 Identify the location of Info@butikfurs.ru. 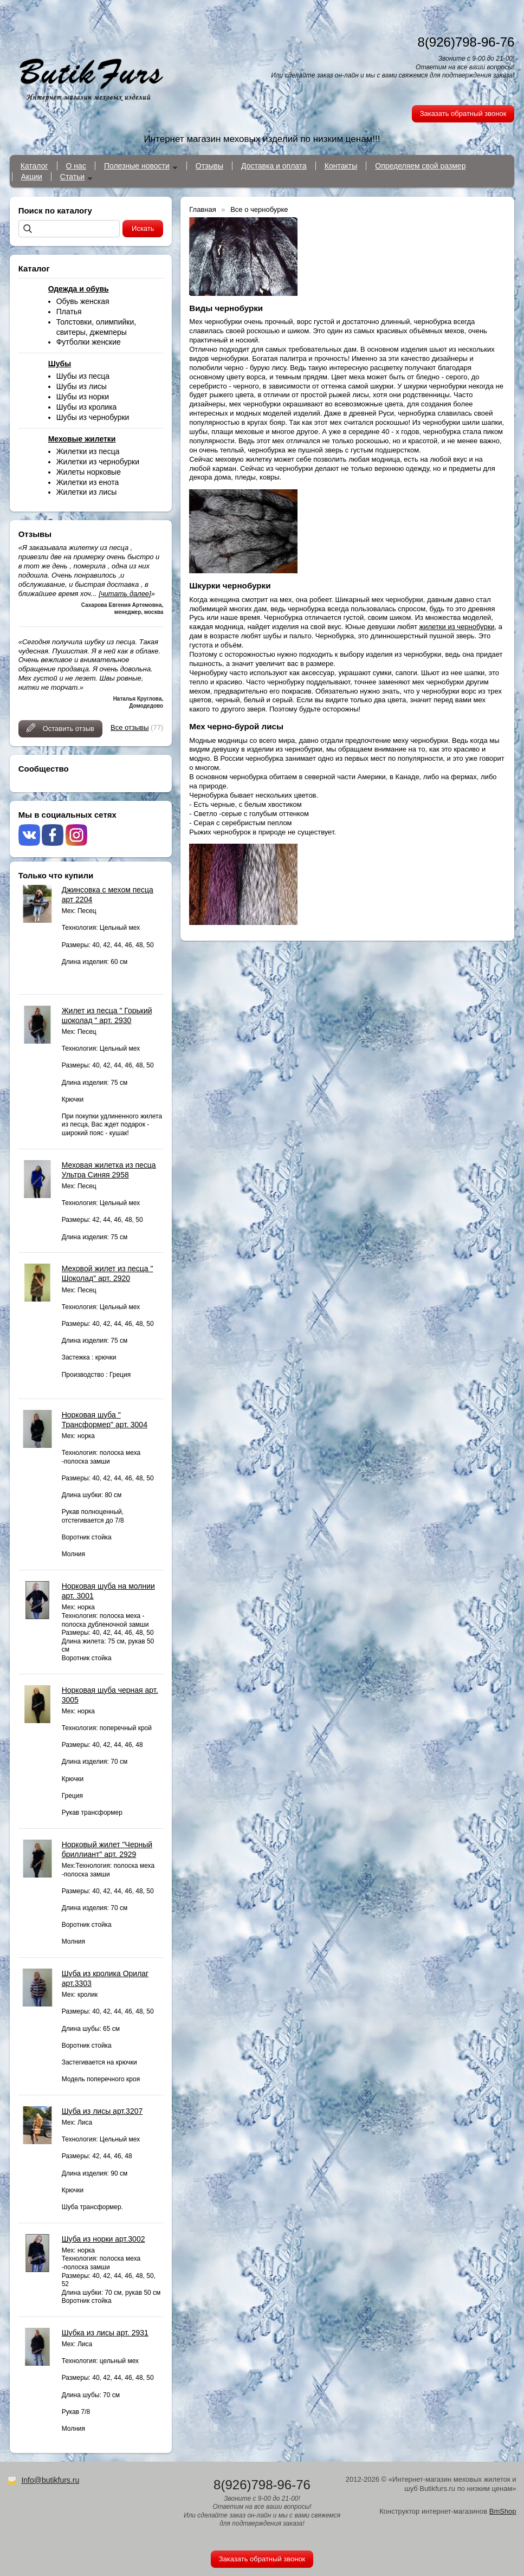
(50, 2480).